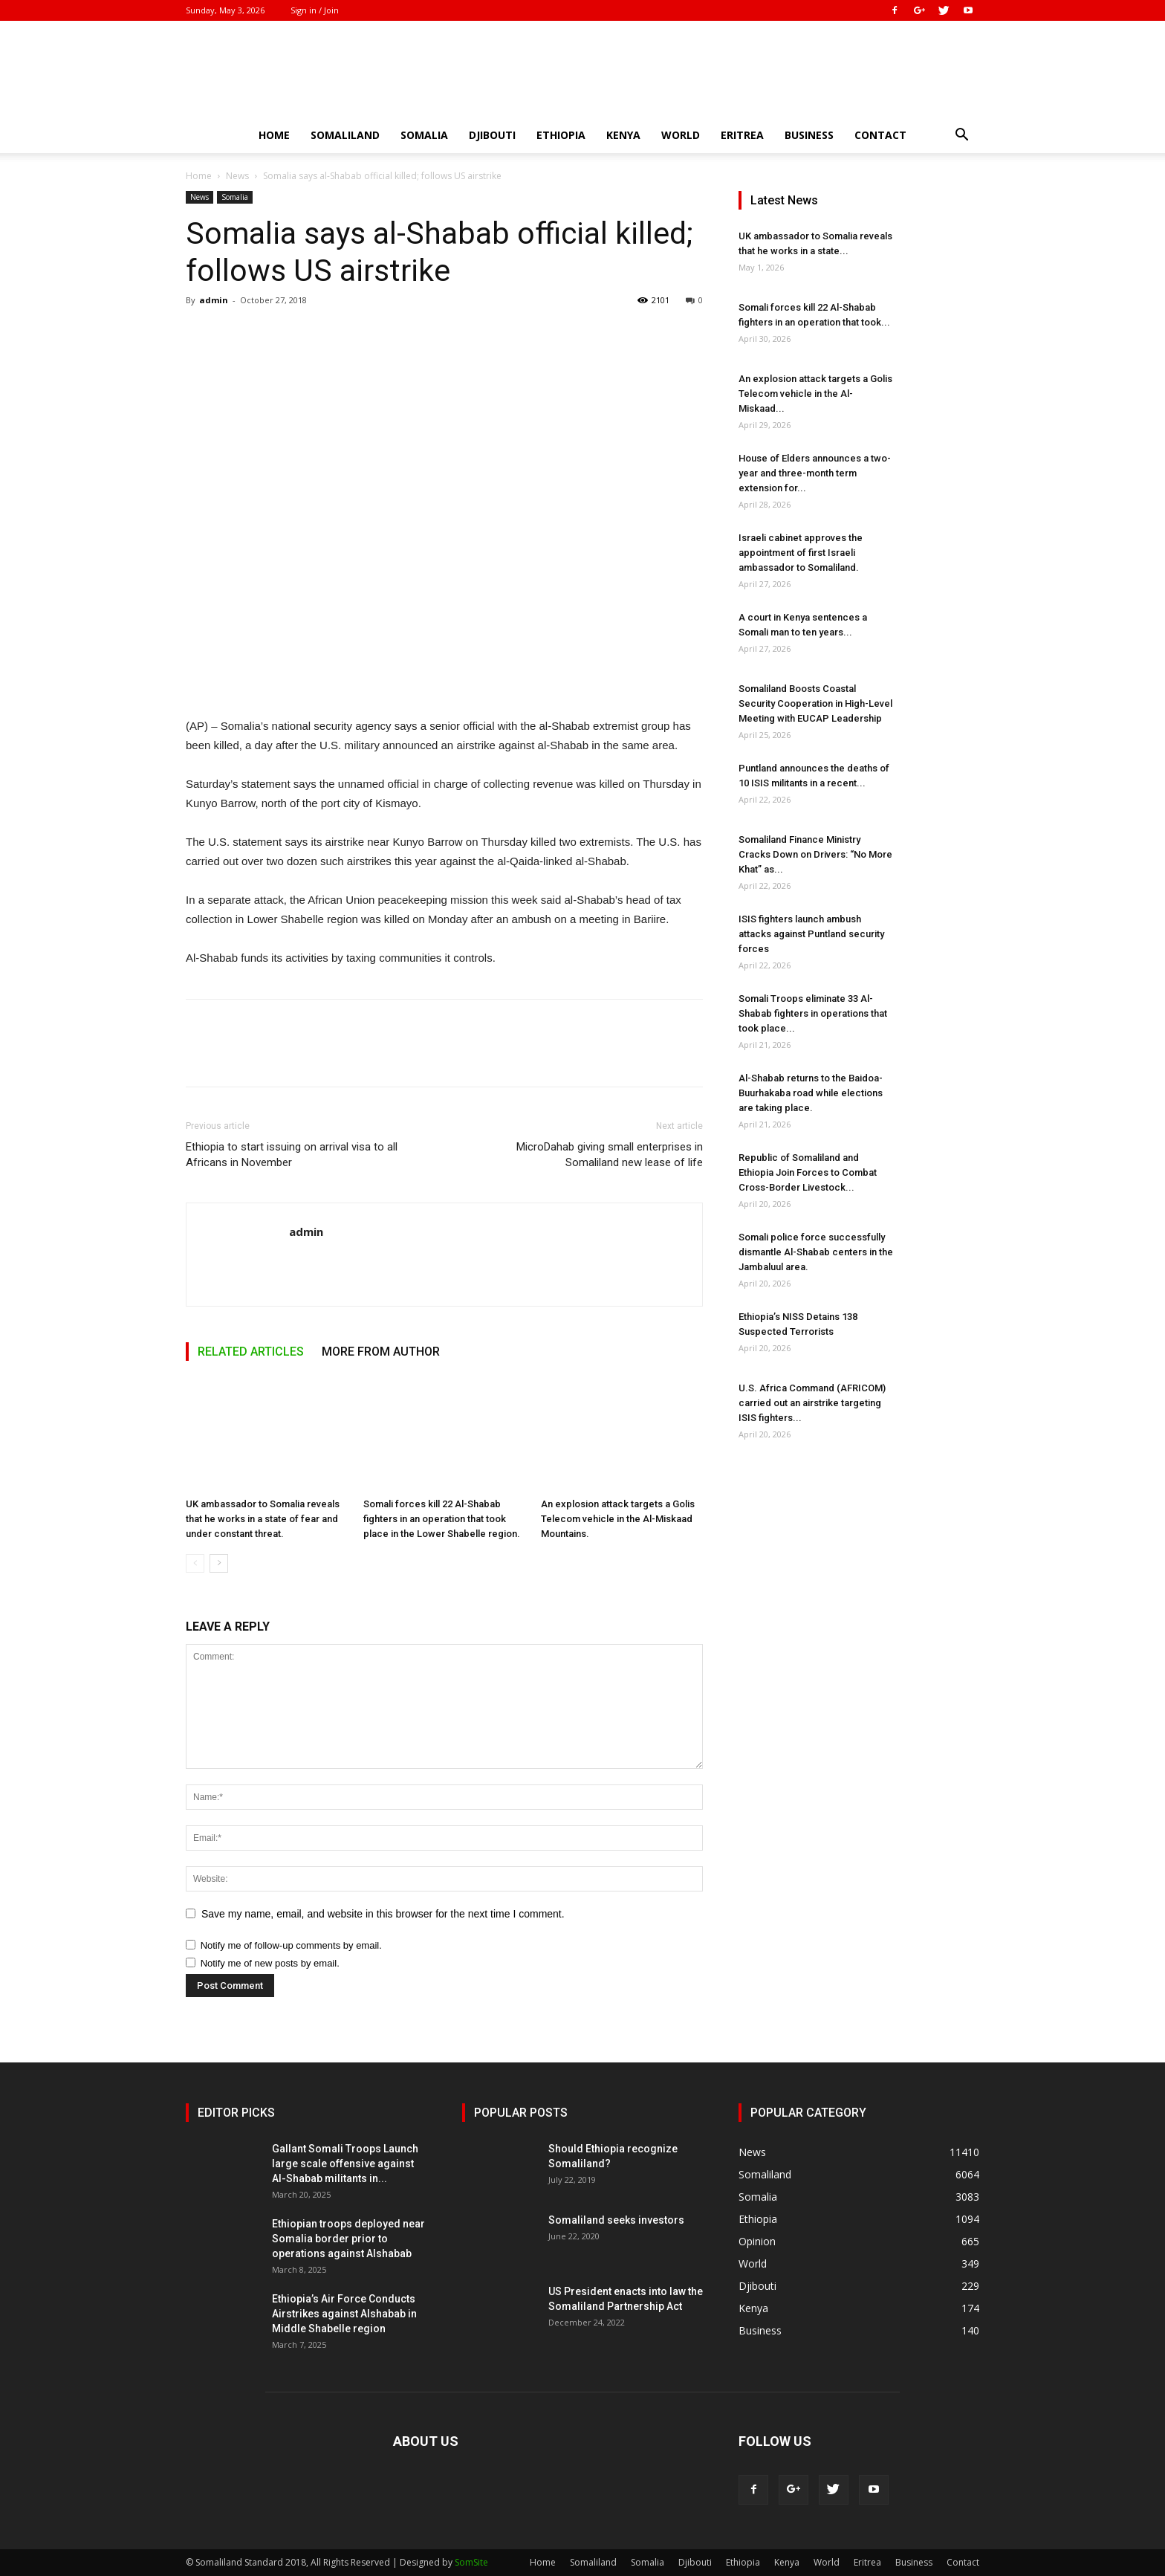 The image size is (1165, 2576). What do you see at coordinates (344, 2313) in the screenshot?
I see `Ethiopia’s Air Force Conducts Airstrikes against Alshabab in Middle Shabelle region` at bounding box center [344, 2313].